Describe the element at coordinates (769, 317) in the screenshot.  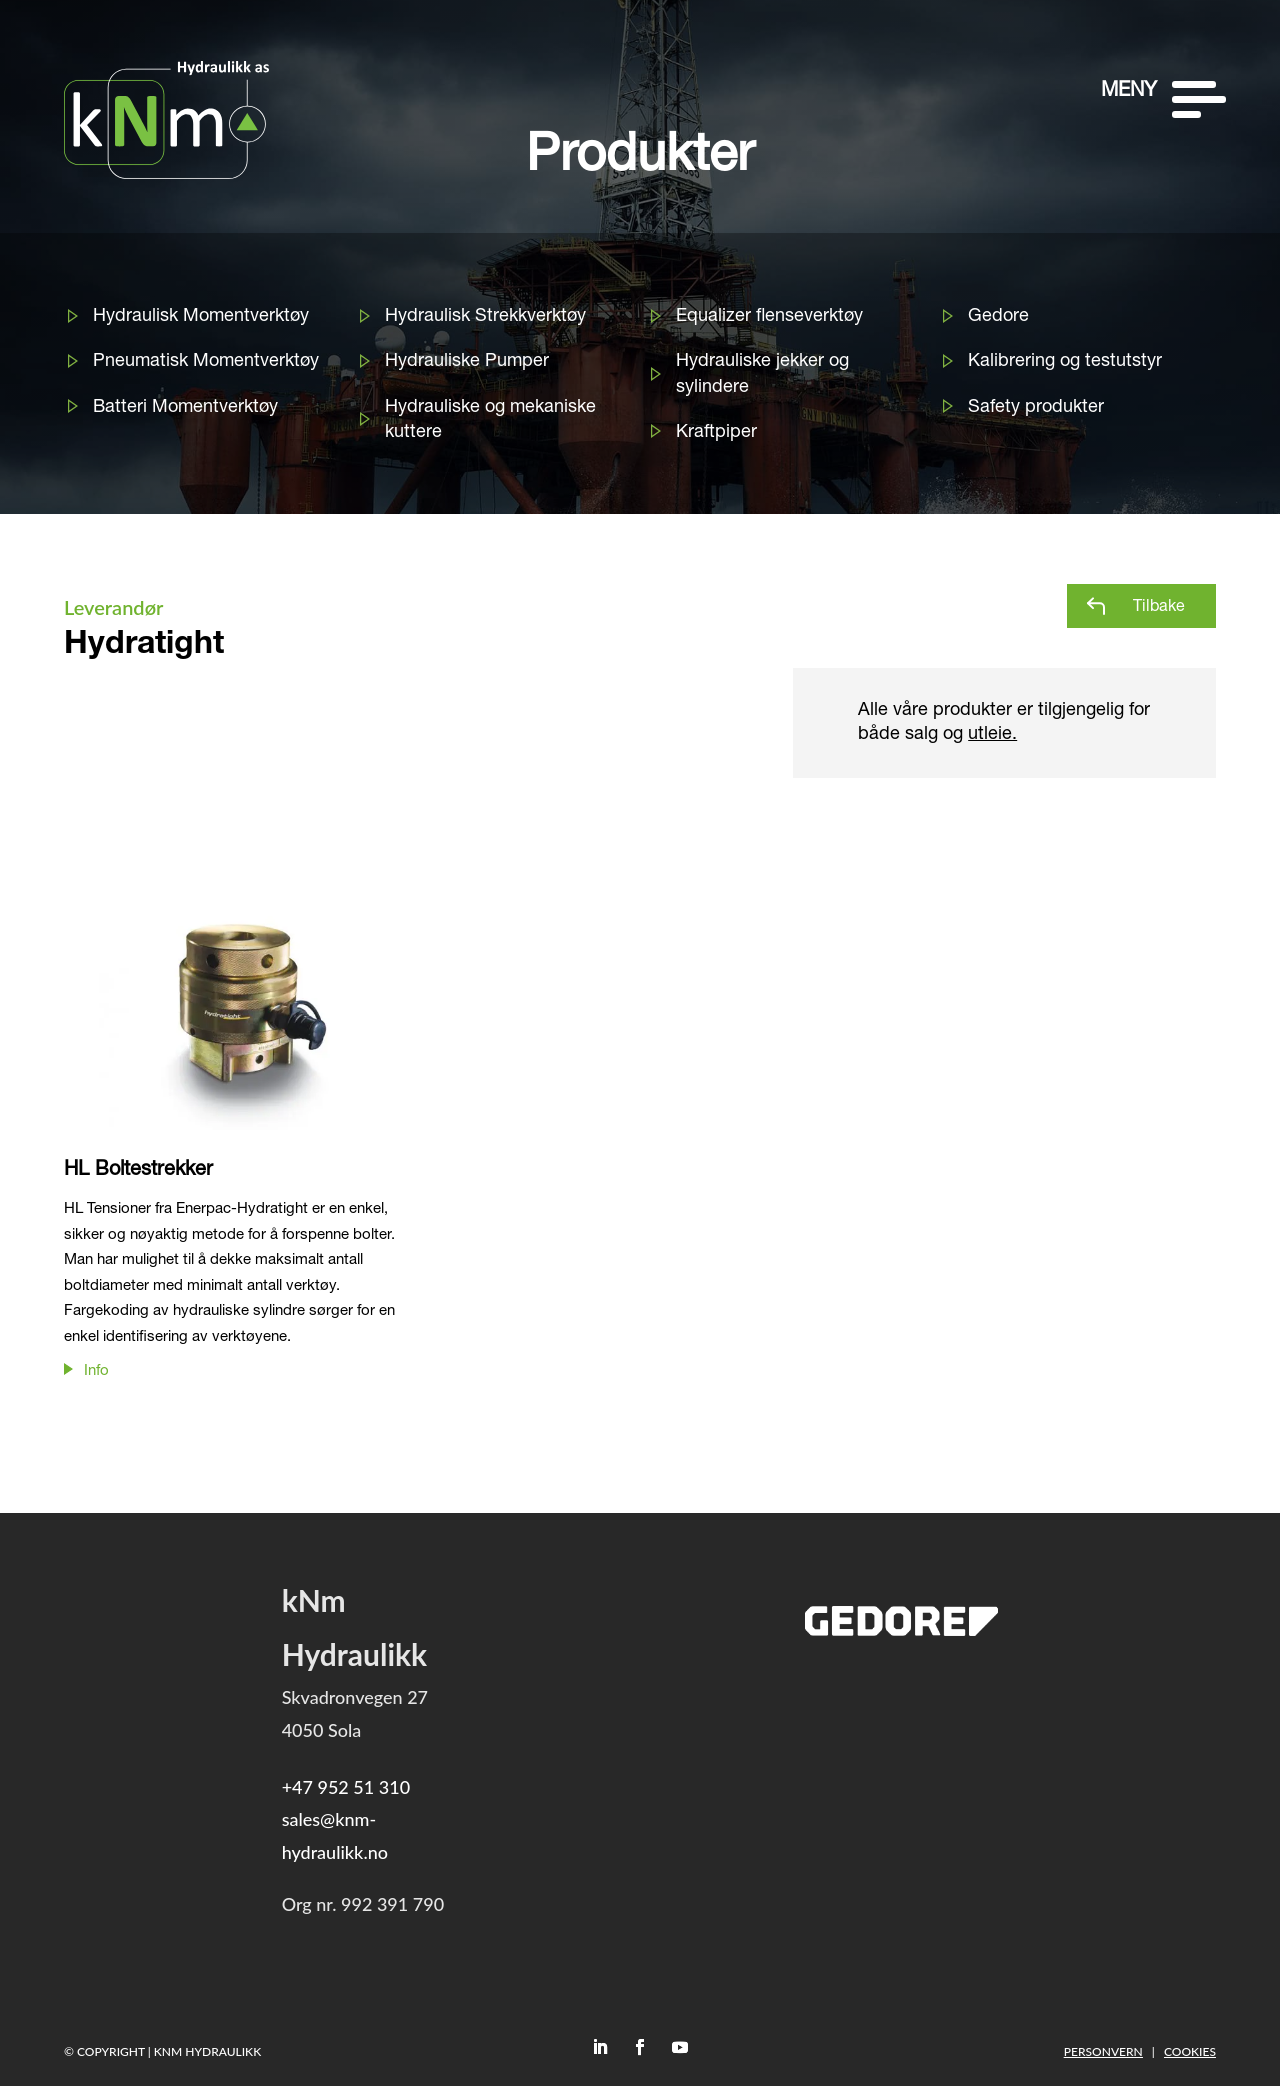
I see `Equalizer flenseverktøy` at that location.